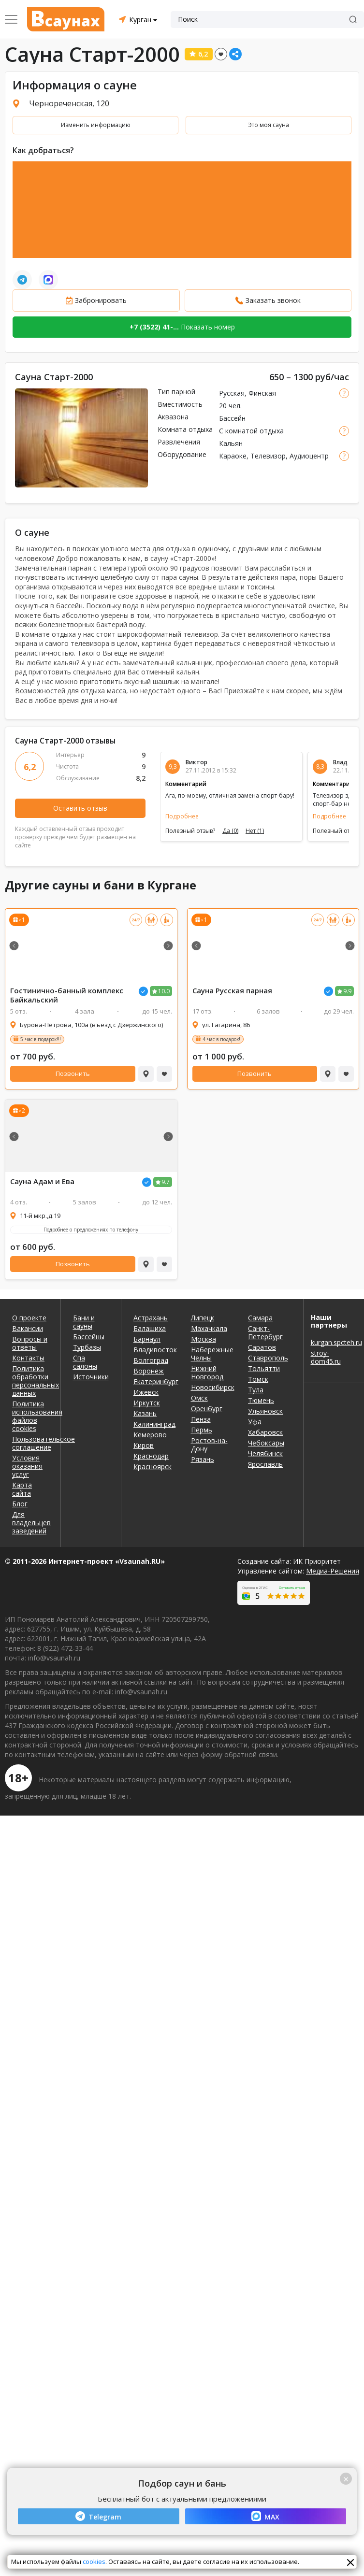 The width and height of the screenshot is (364, 2576). Describe the element at coordinates (201, 1430) in the screenshot. I see `Пермь` at that location.